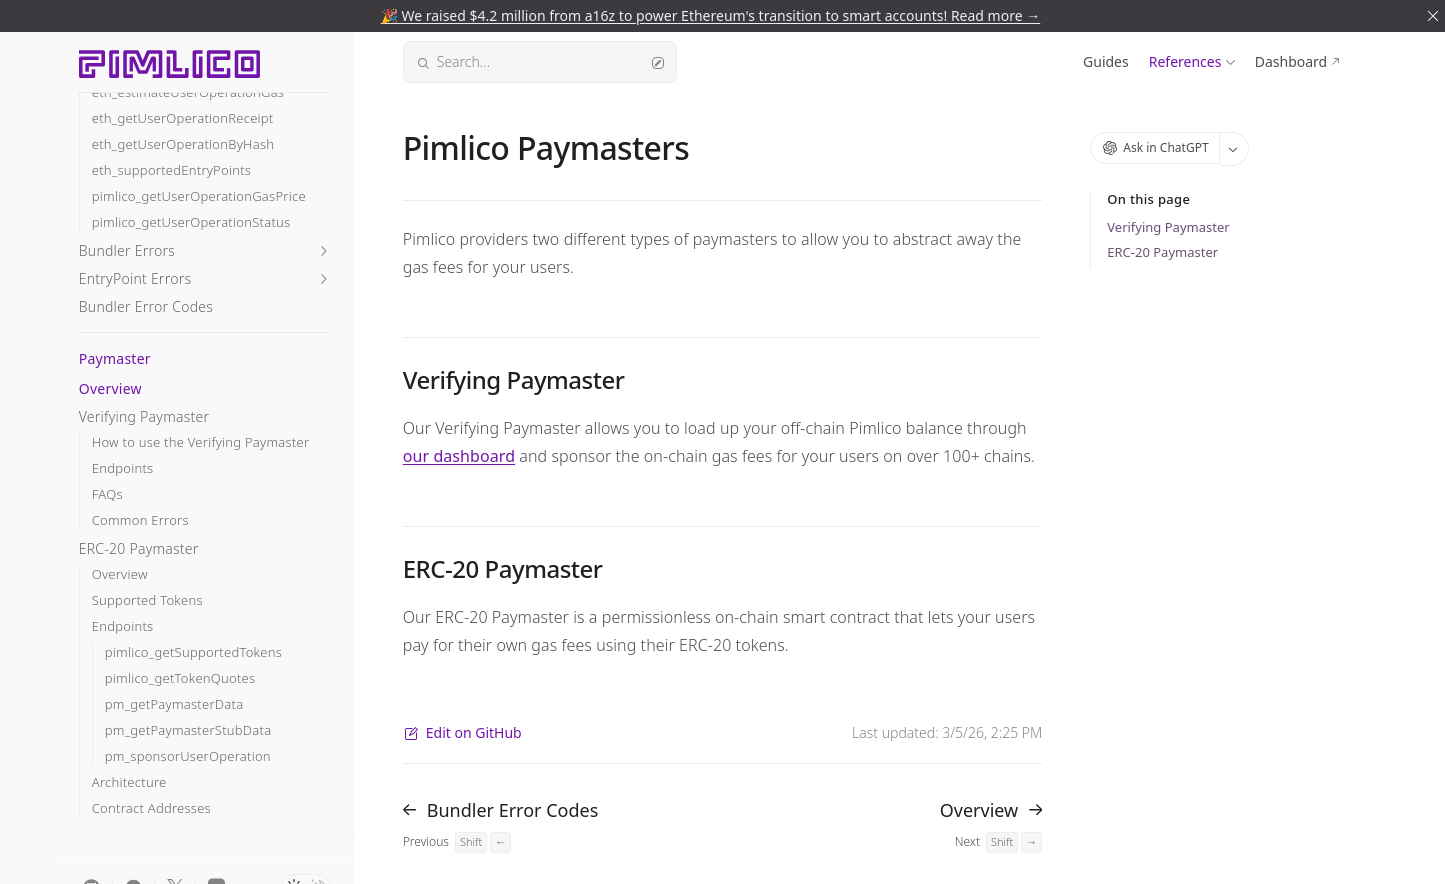  What do you see at coordinates (183, 118) in the screenshot?
I see `eth_getUserOperationReceipt` at bounding box center [183, 118].